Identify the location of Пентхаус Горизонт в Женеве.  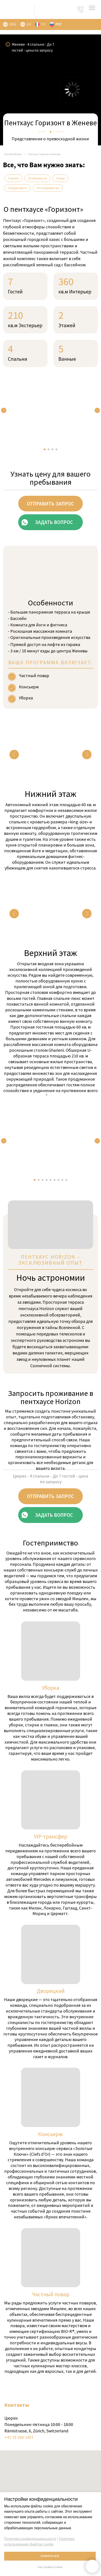
(44, 154).